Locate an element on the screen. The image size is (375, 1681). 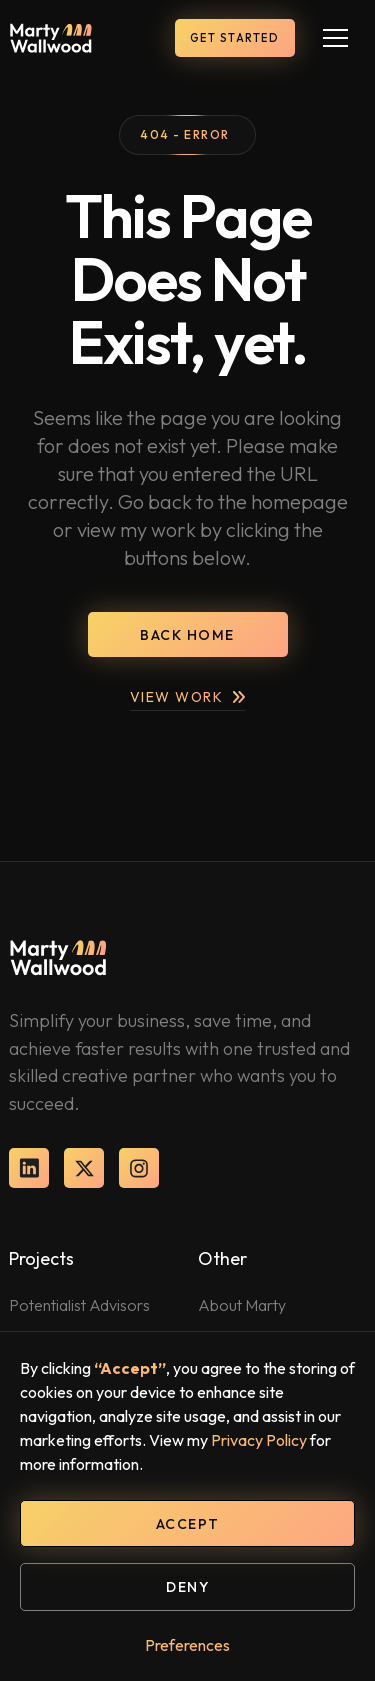
[home] is located at coordinates (51, 38).